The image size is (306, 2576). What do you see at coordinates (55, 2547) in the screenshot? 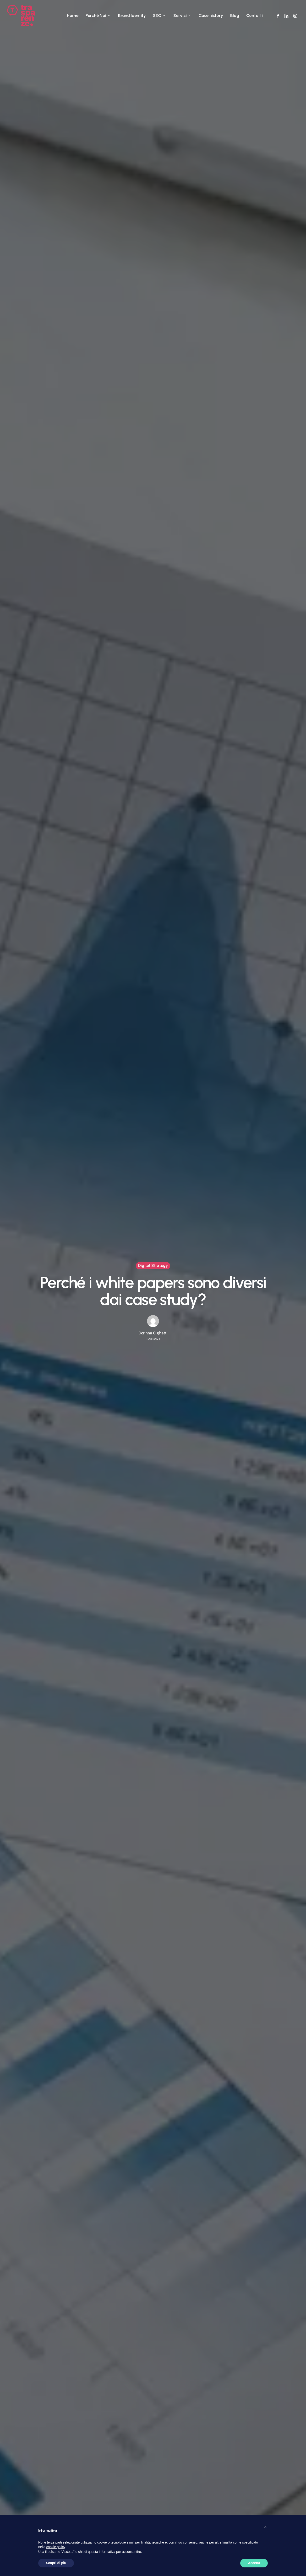
I see `cookie policy [button]` at bounding box center [55, 2547].